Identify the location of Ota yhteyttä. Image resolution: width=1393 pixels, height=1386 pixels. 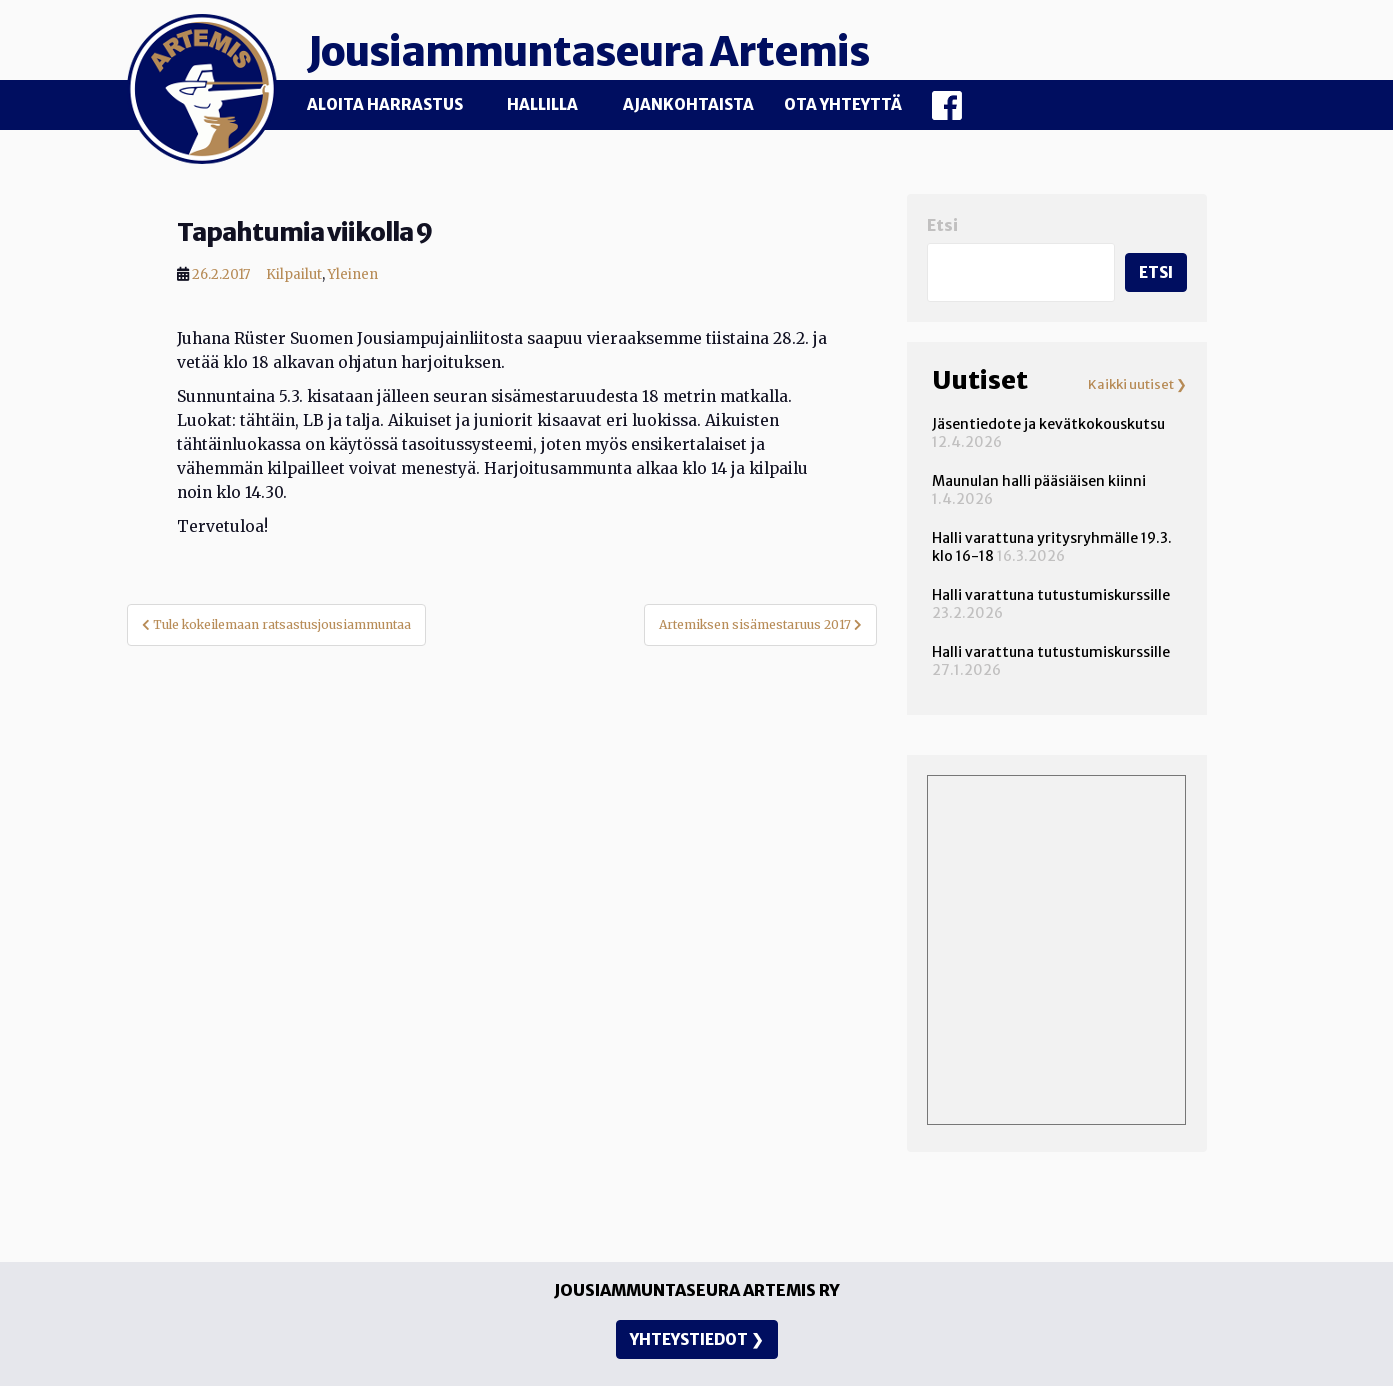
(843, 104).